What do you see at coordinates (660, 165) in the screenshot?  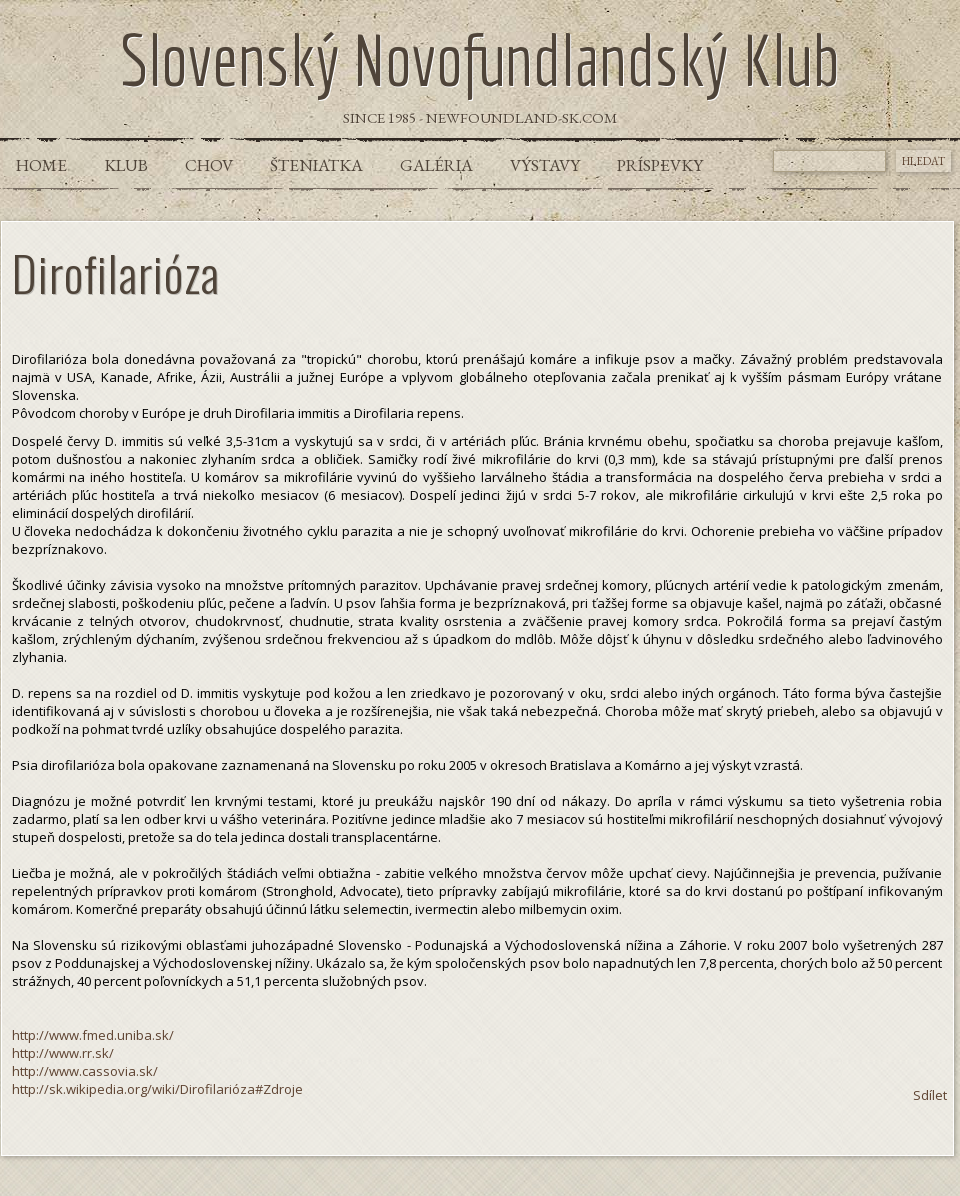 I see `Príspevky` at bounding box center [660, 165].